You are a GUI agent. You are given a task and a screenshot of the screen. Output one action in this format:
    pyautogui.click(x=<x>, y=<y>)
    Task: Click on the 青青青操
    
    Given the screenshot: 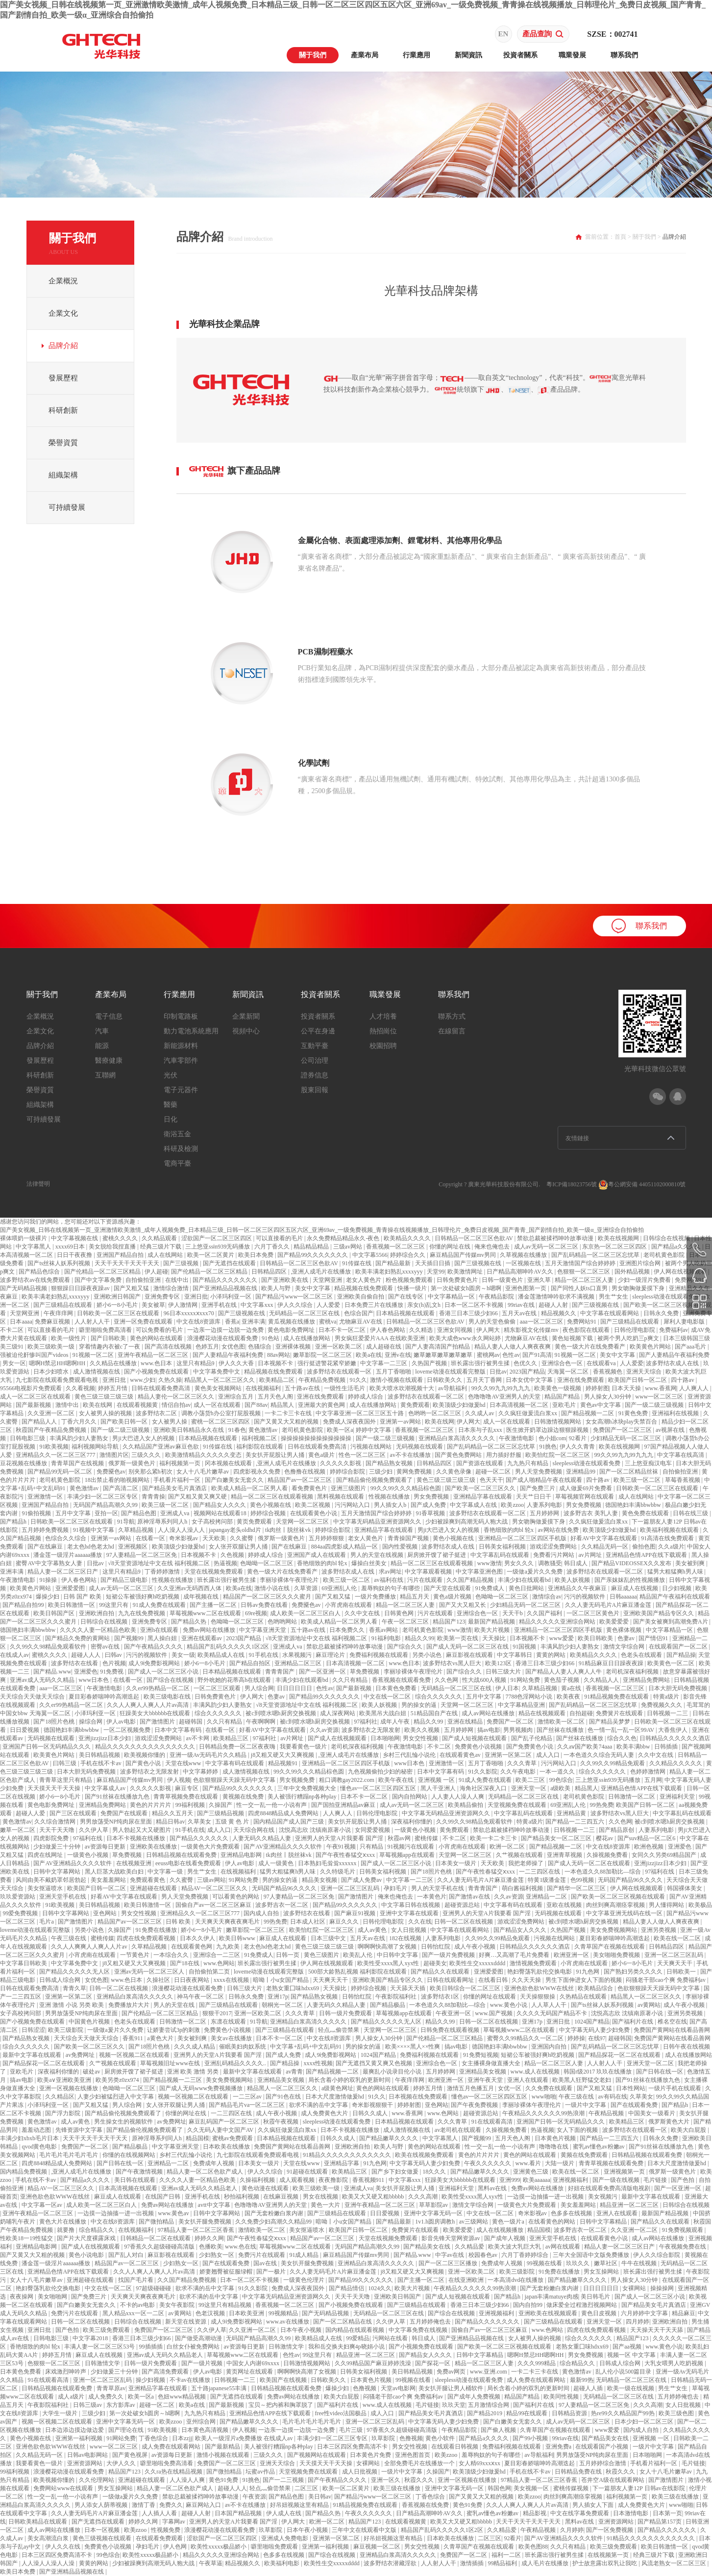 What is the action you would take?
    pyautogui.click(x=153, y=1496)
    